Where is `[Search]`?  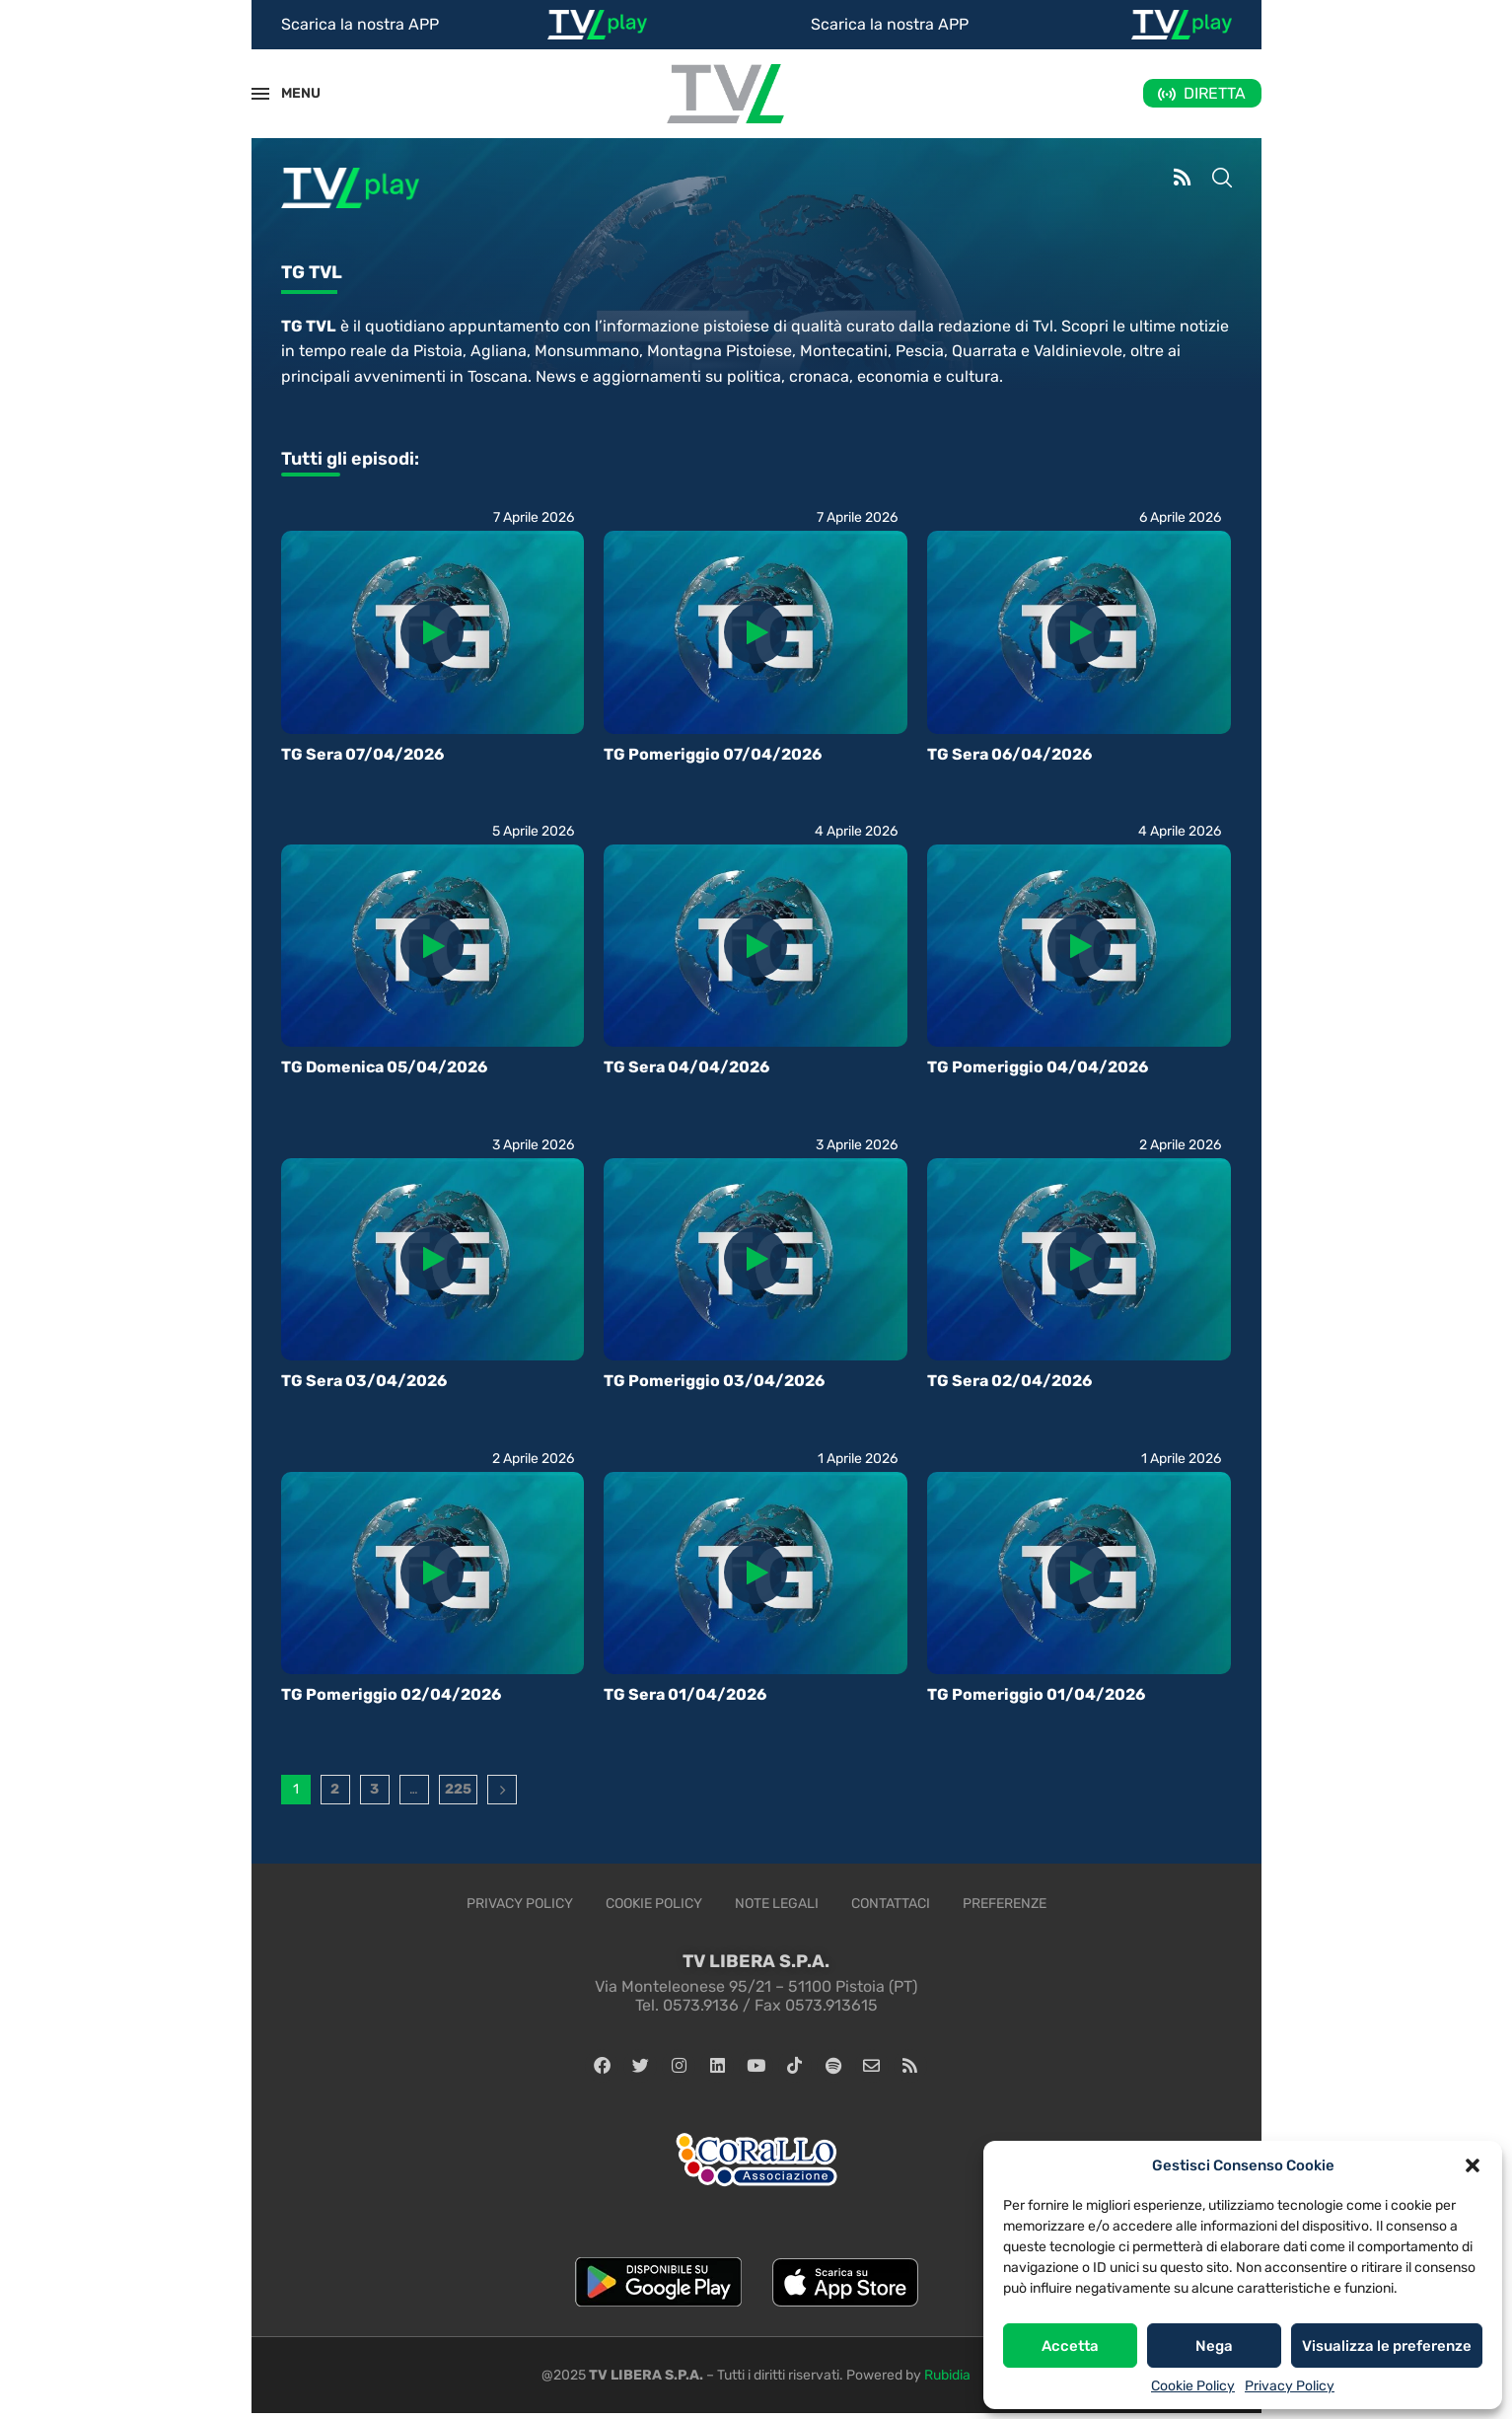 [Search] is located at coordinates (1222, 179).